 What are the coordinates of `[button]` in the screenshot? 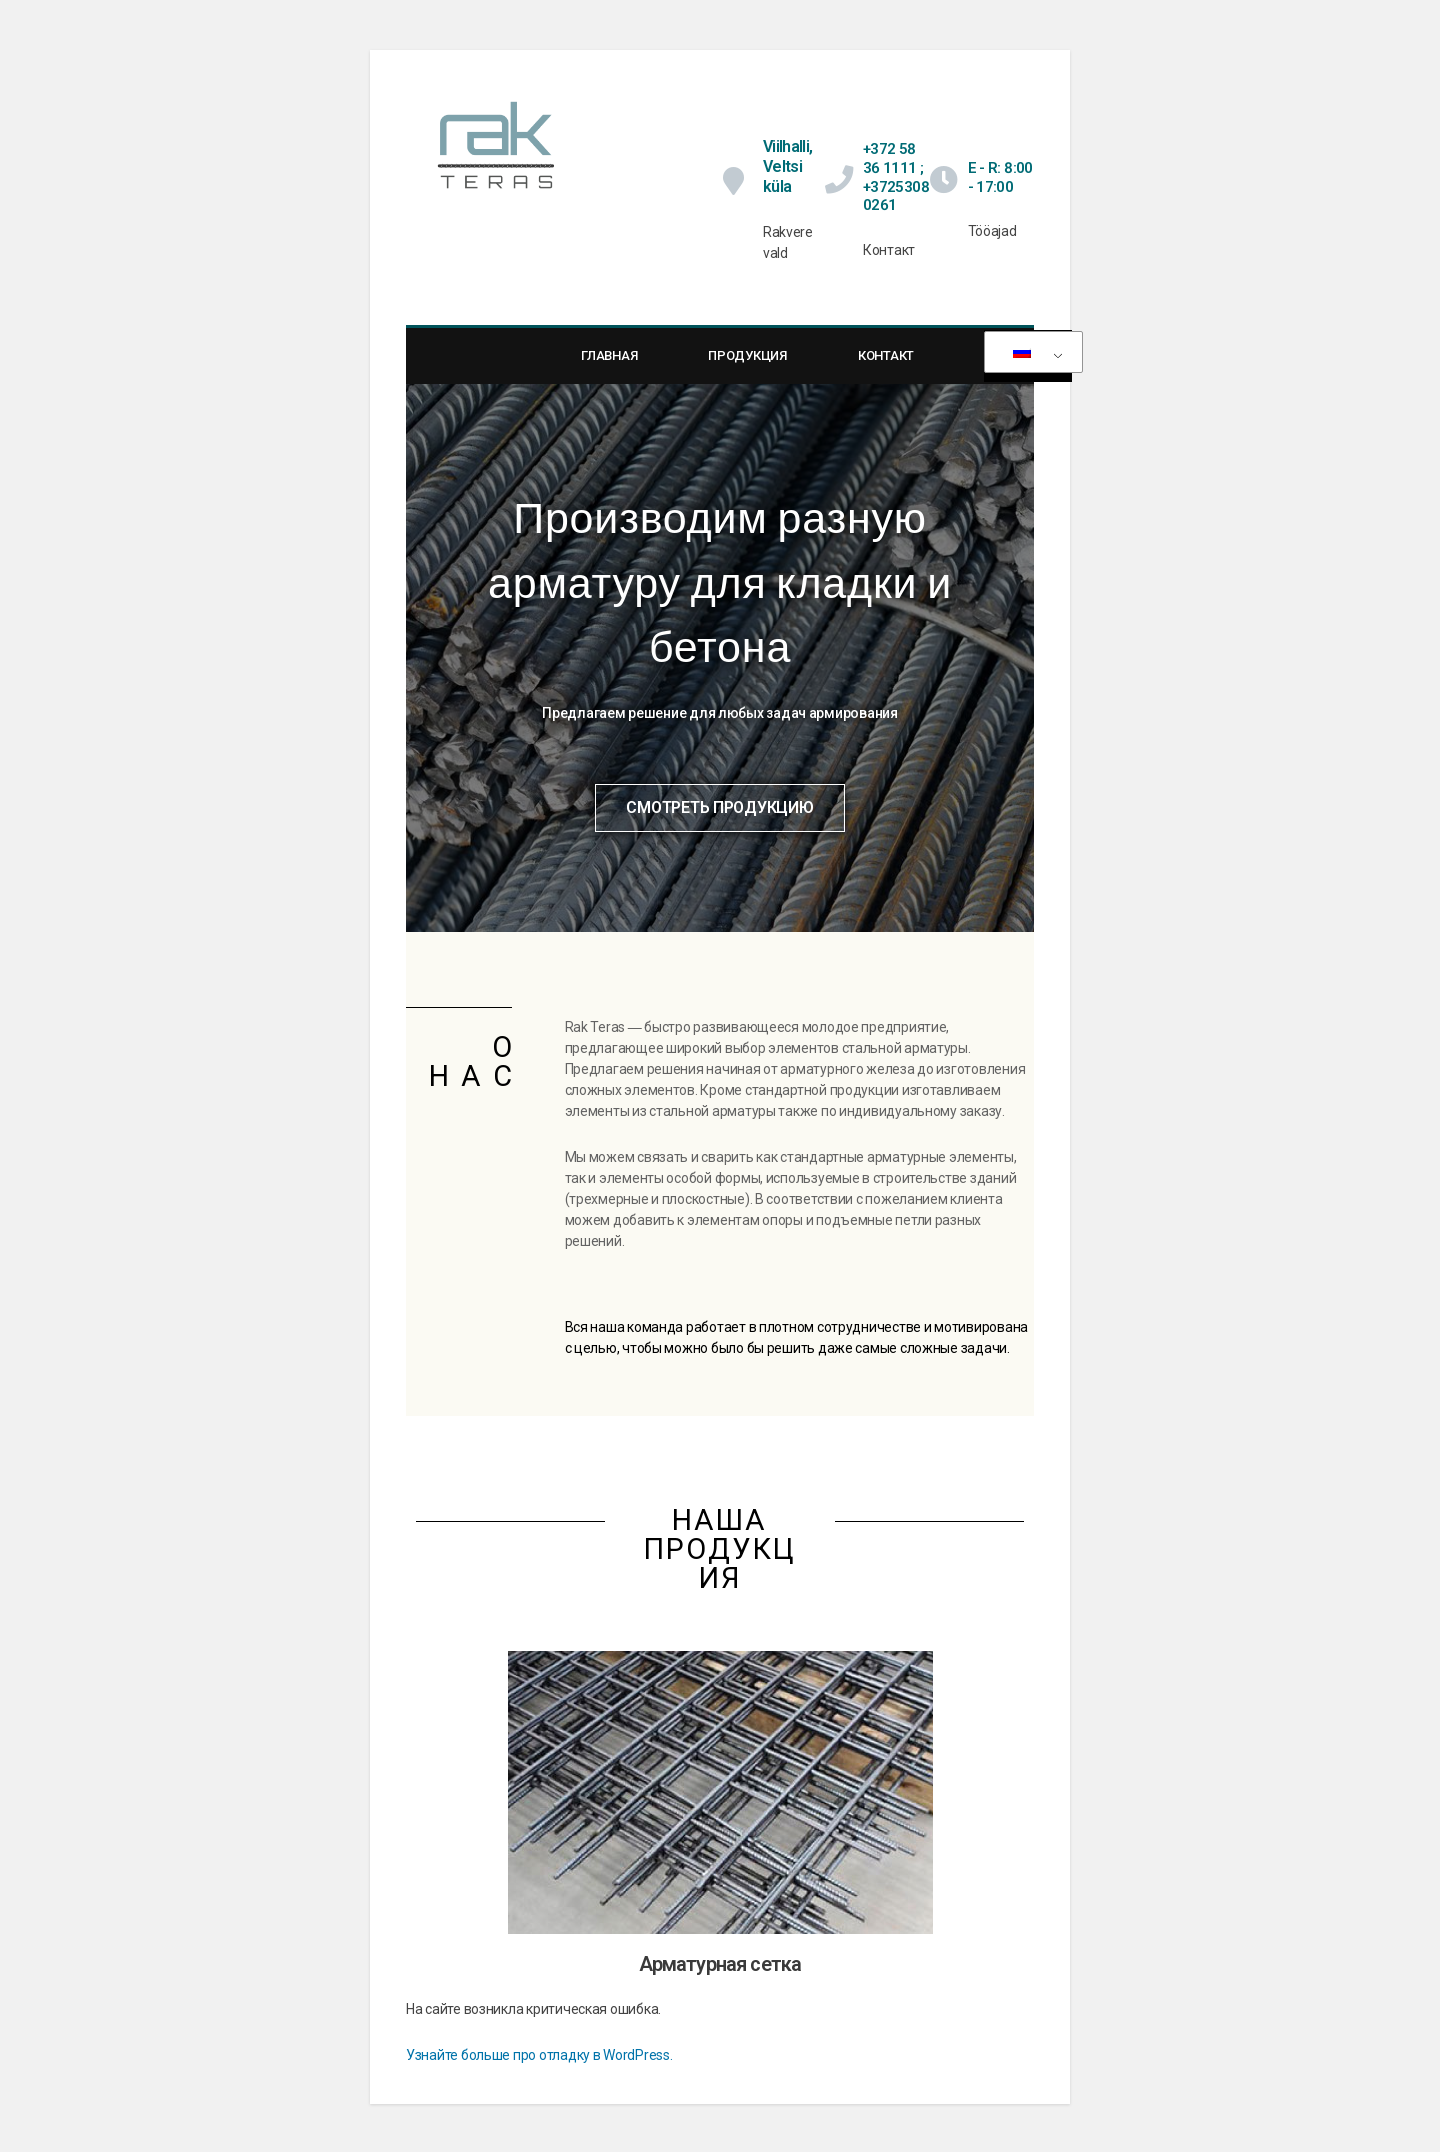 It's located at (719, 820).